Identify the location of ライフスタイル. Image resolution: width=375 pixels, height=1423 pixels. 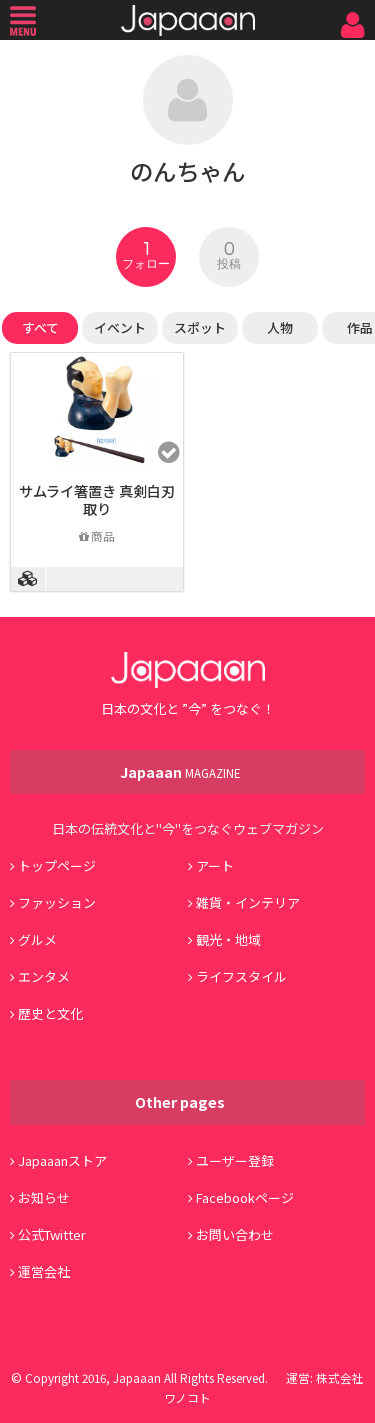
(241, 976).